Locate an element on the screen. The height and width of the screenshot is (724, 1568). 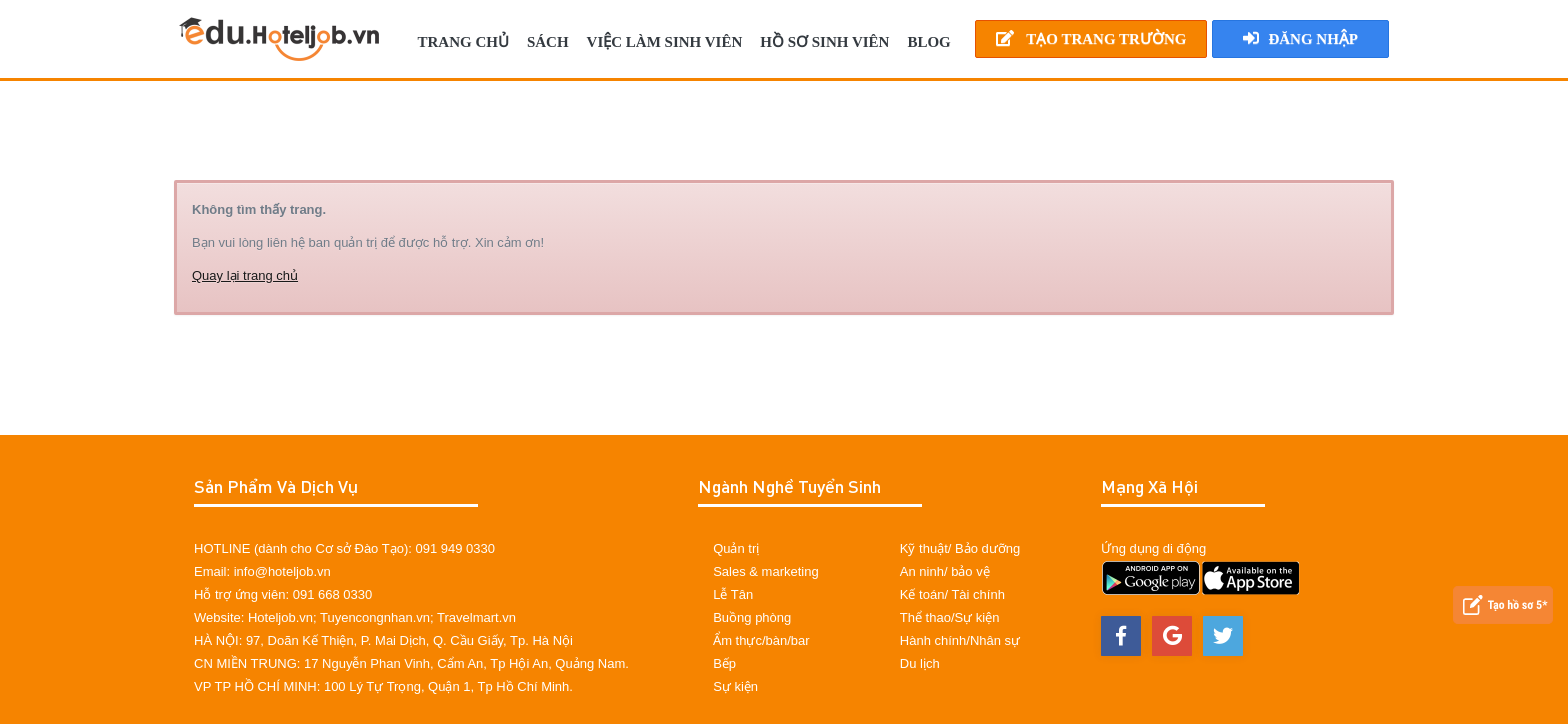
Buồng phòng is located at coordinates (752, 617).